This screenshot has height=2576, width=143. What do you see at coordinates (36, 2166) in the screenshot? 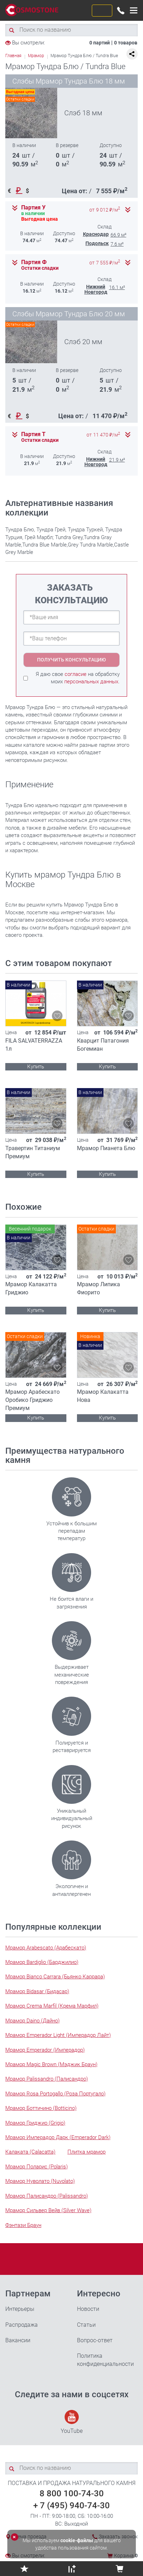
I see `Мрамор Поларис (Polaris)` at bounding box center [36, 2166].